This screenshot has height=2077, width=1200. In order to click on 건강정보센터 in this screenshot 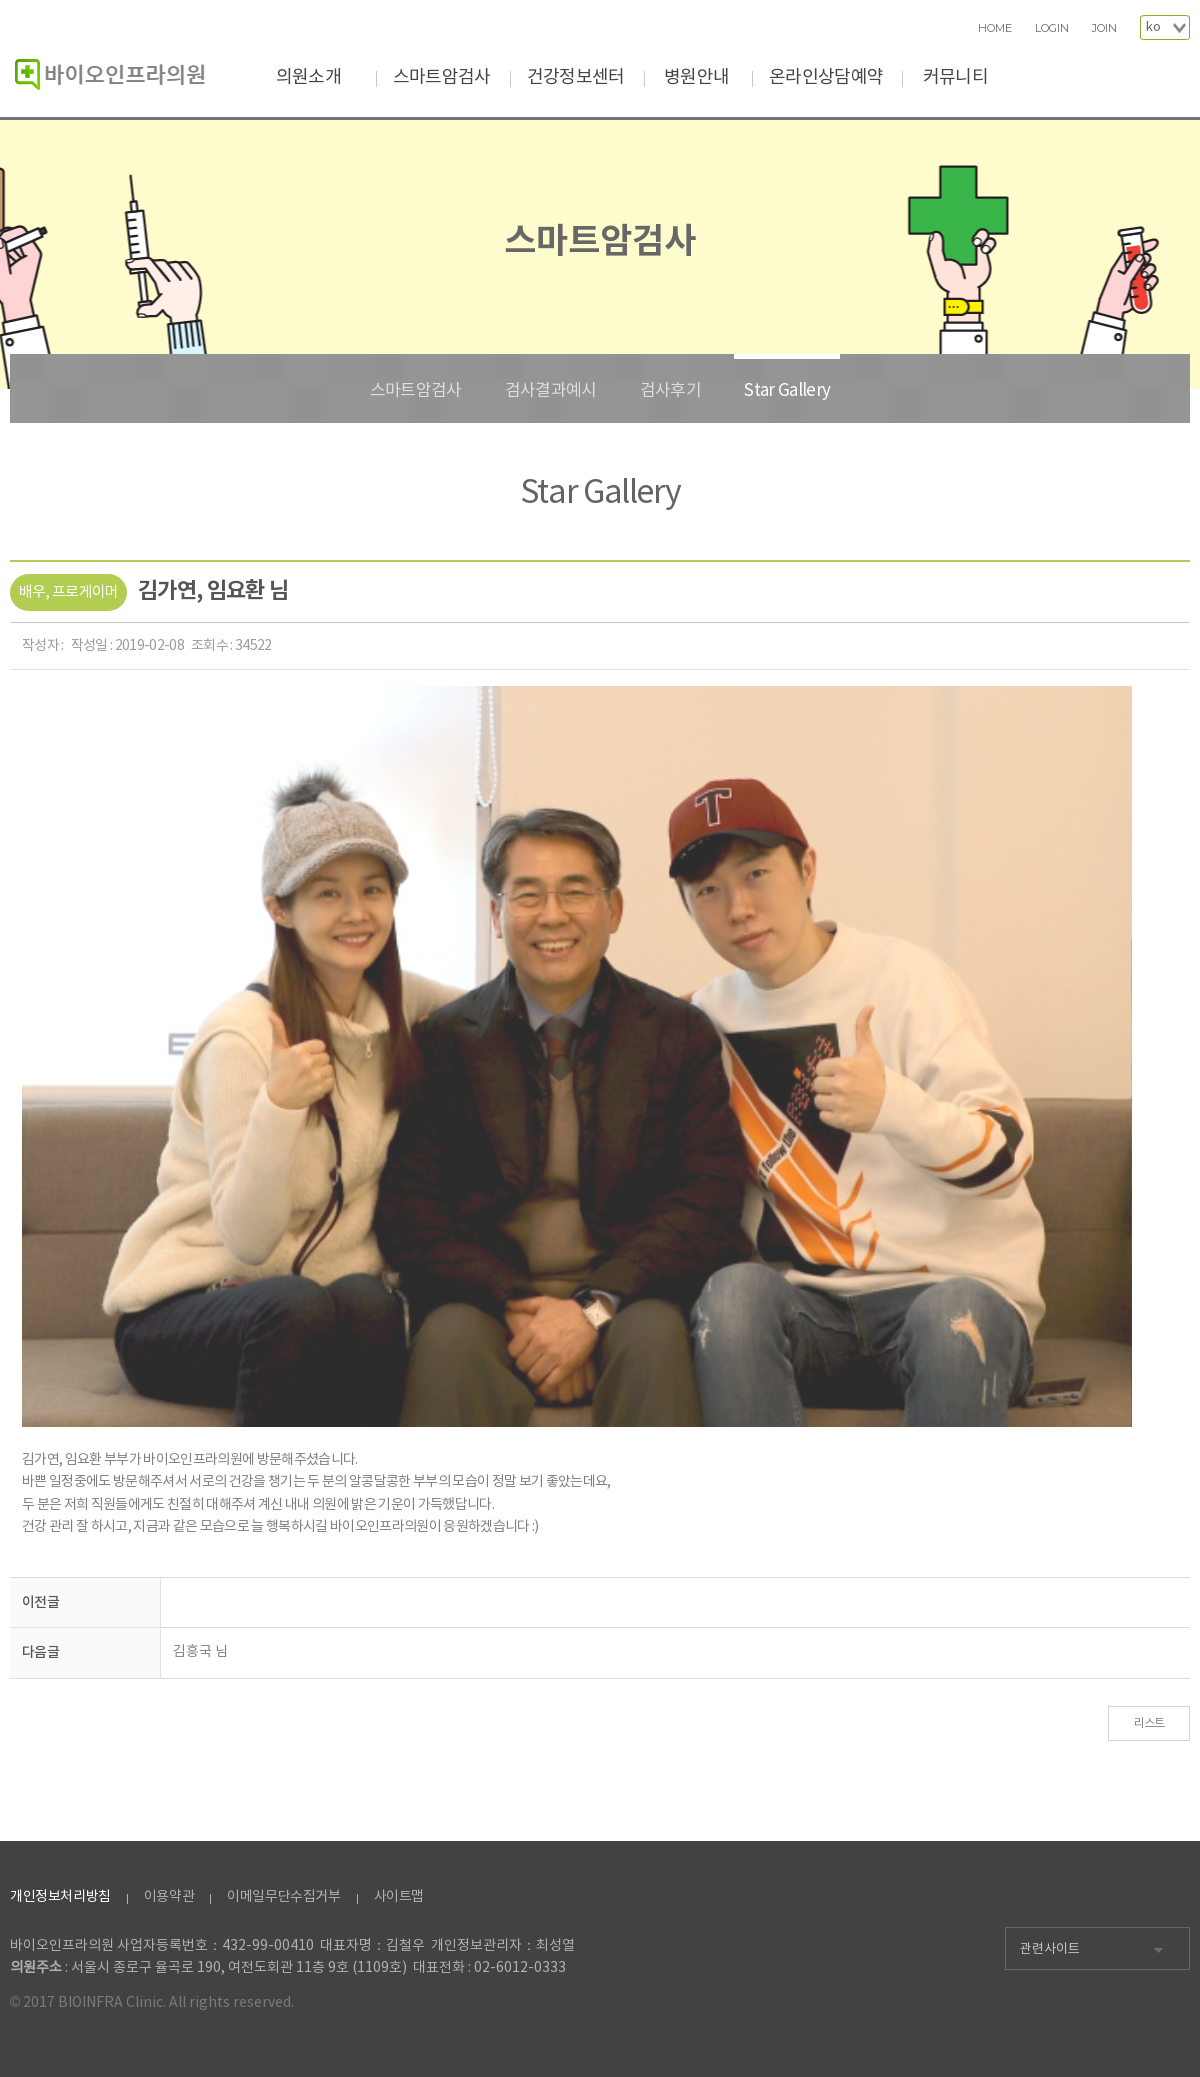, I will do `click(576, 77)`.